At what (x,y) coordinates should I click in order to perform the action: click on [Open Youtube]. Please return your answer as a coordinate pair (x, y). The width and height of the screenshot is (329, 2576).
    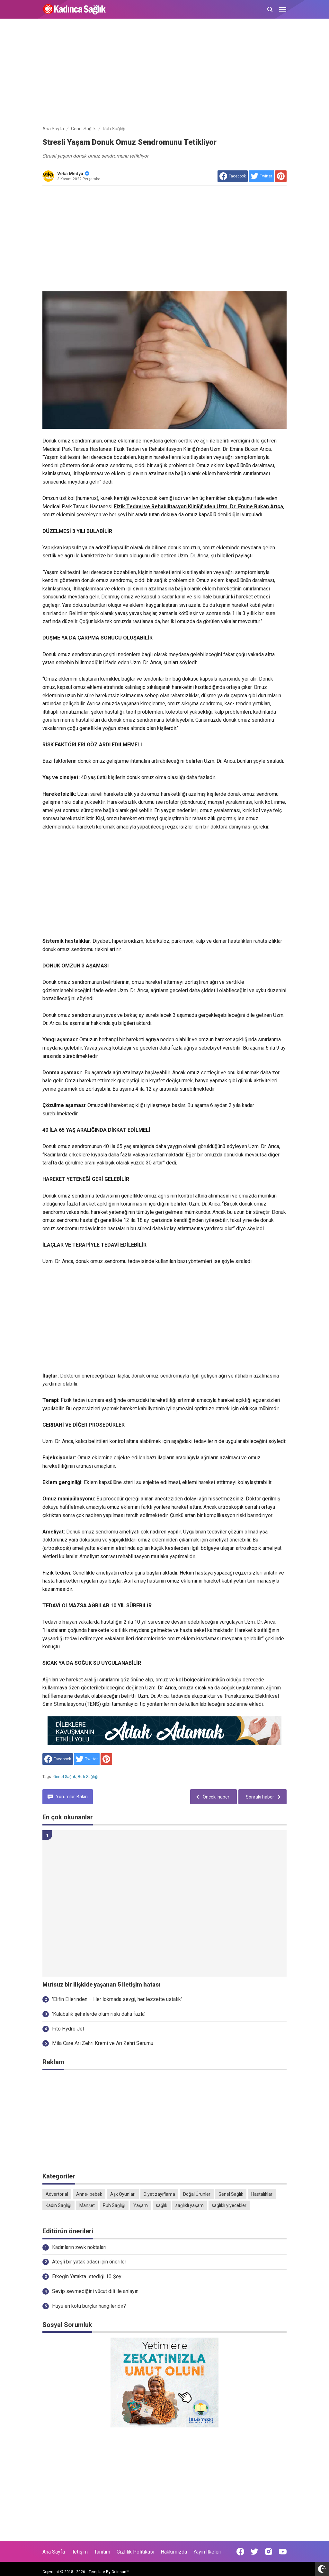
    Looking at the image, I should click on (283, 2551).